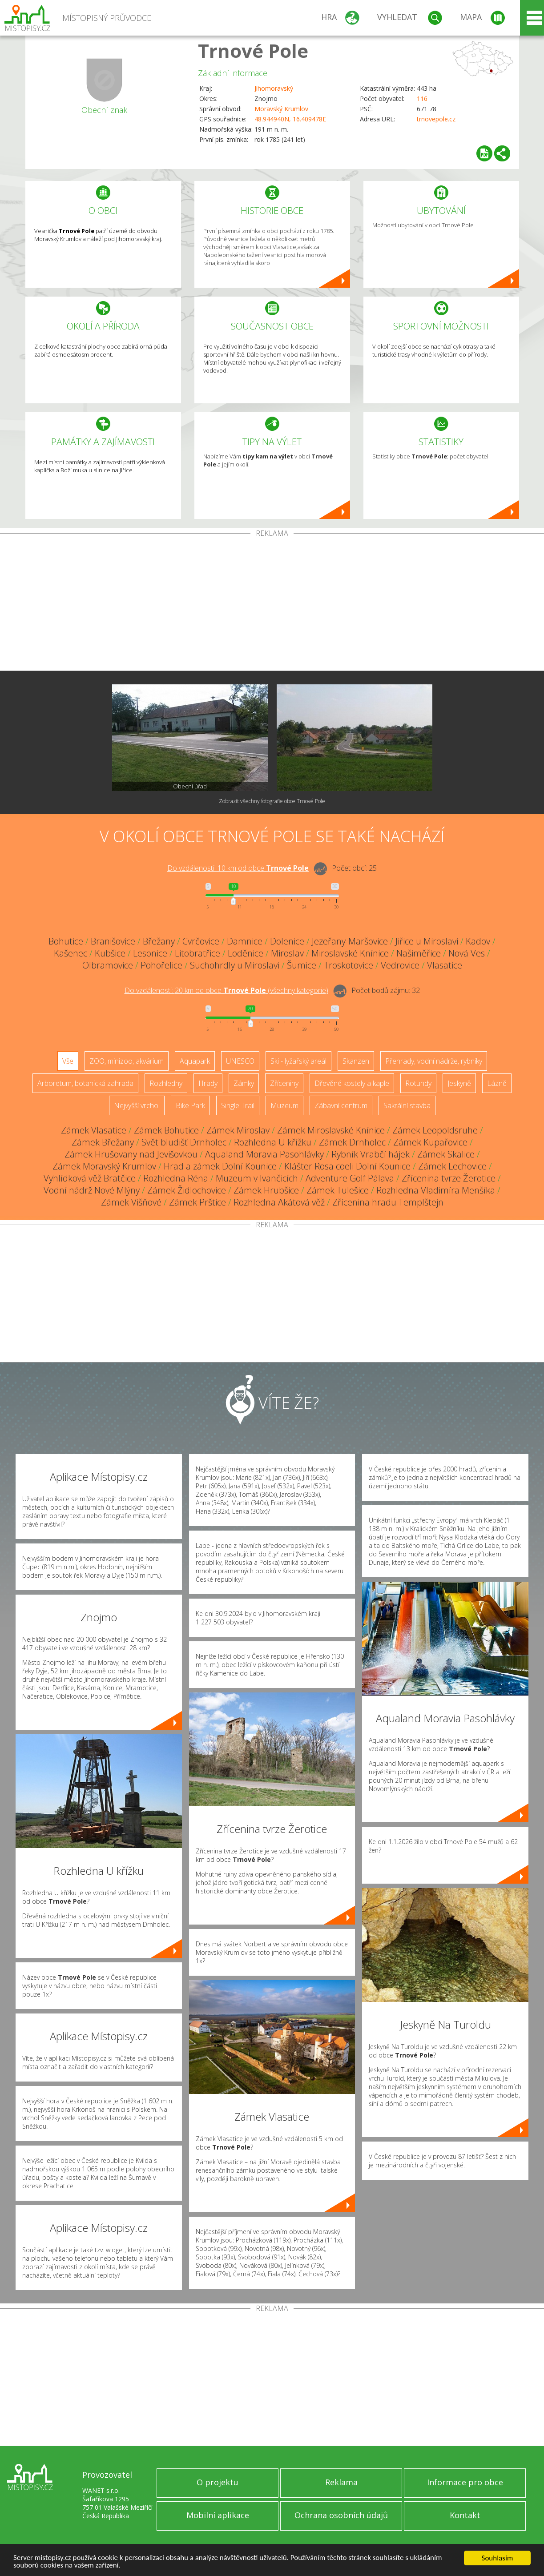  I want to click on Jihomoravský, so click(273, 88).